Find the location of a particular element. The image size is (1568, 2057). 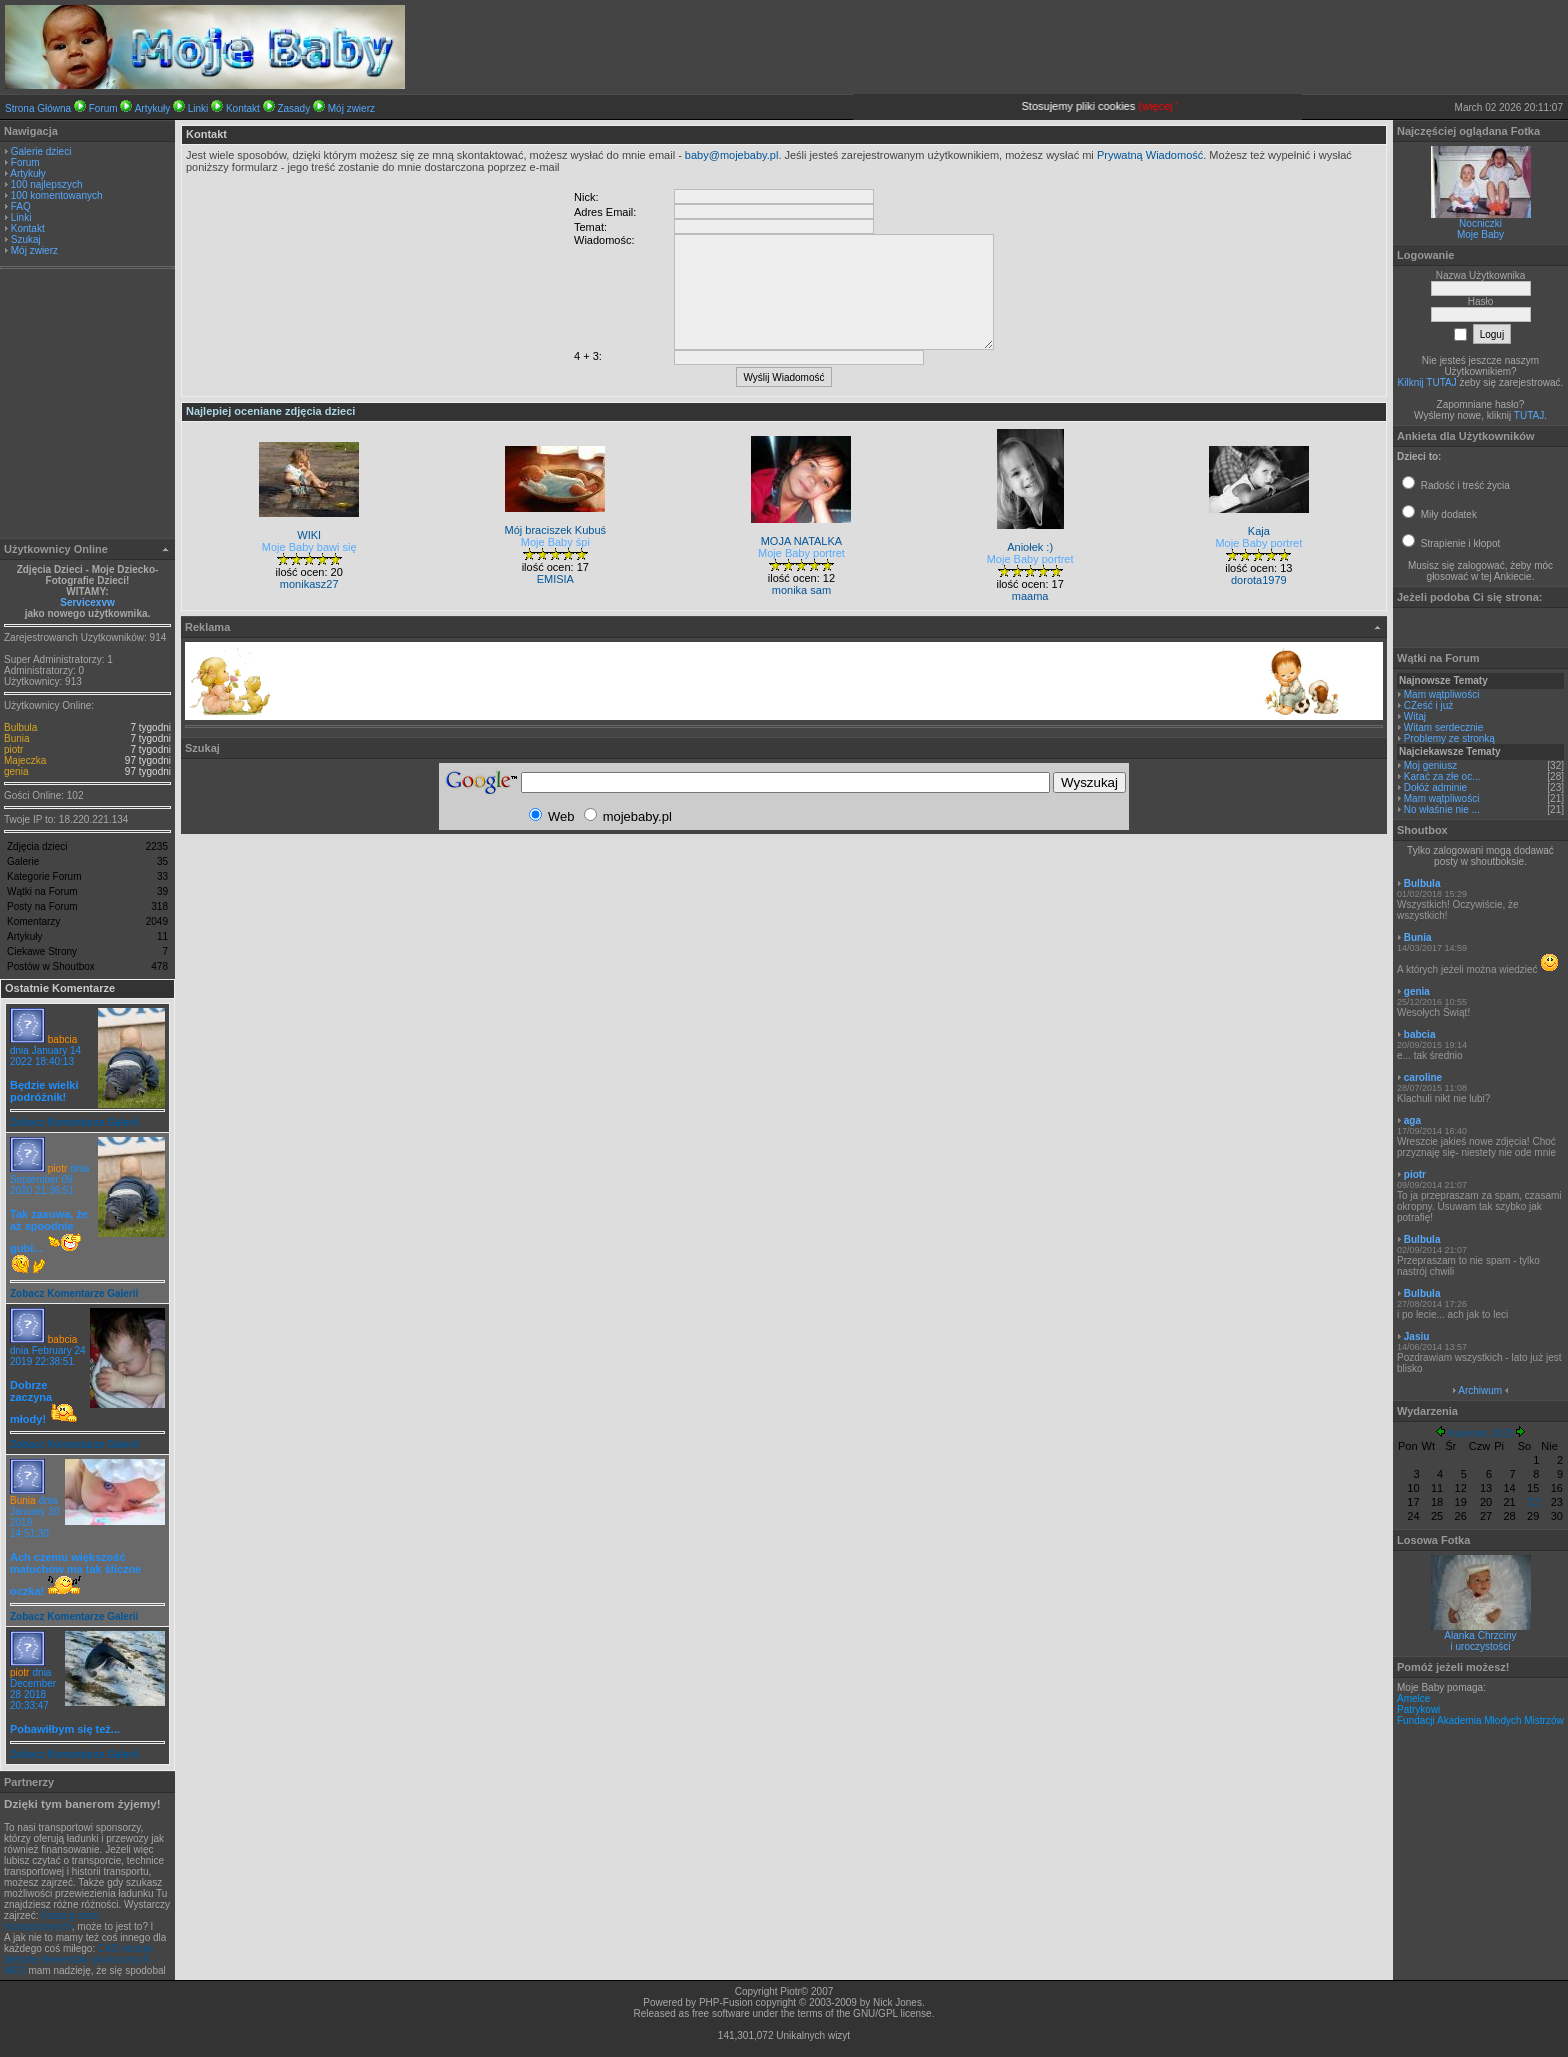

100 najlepszych is located at coordinates (47, 184).